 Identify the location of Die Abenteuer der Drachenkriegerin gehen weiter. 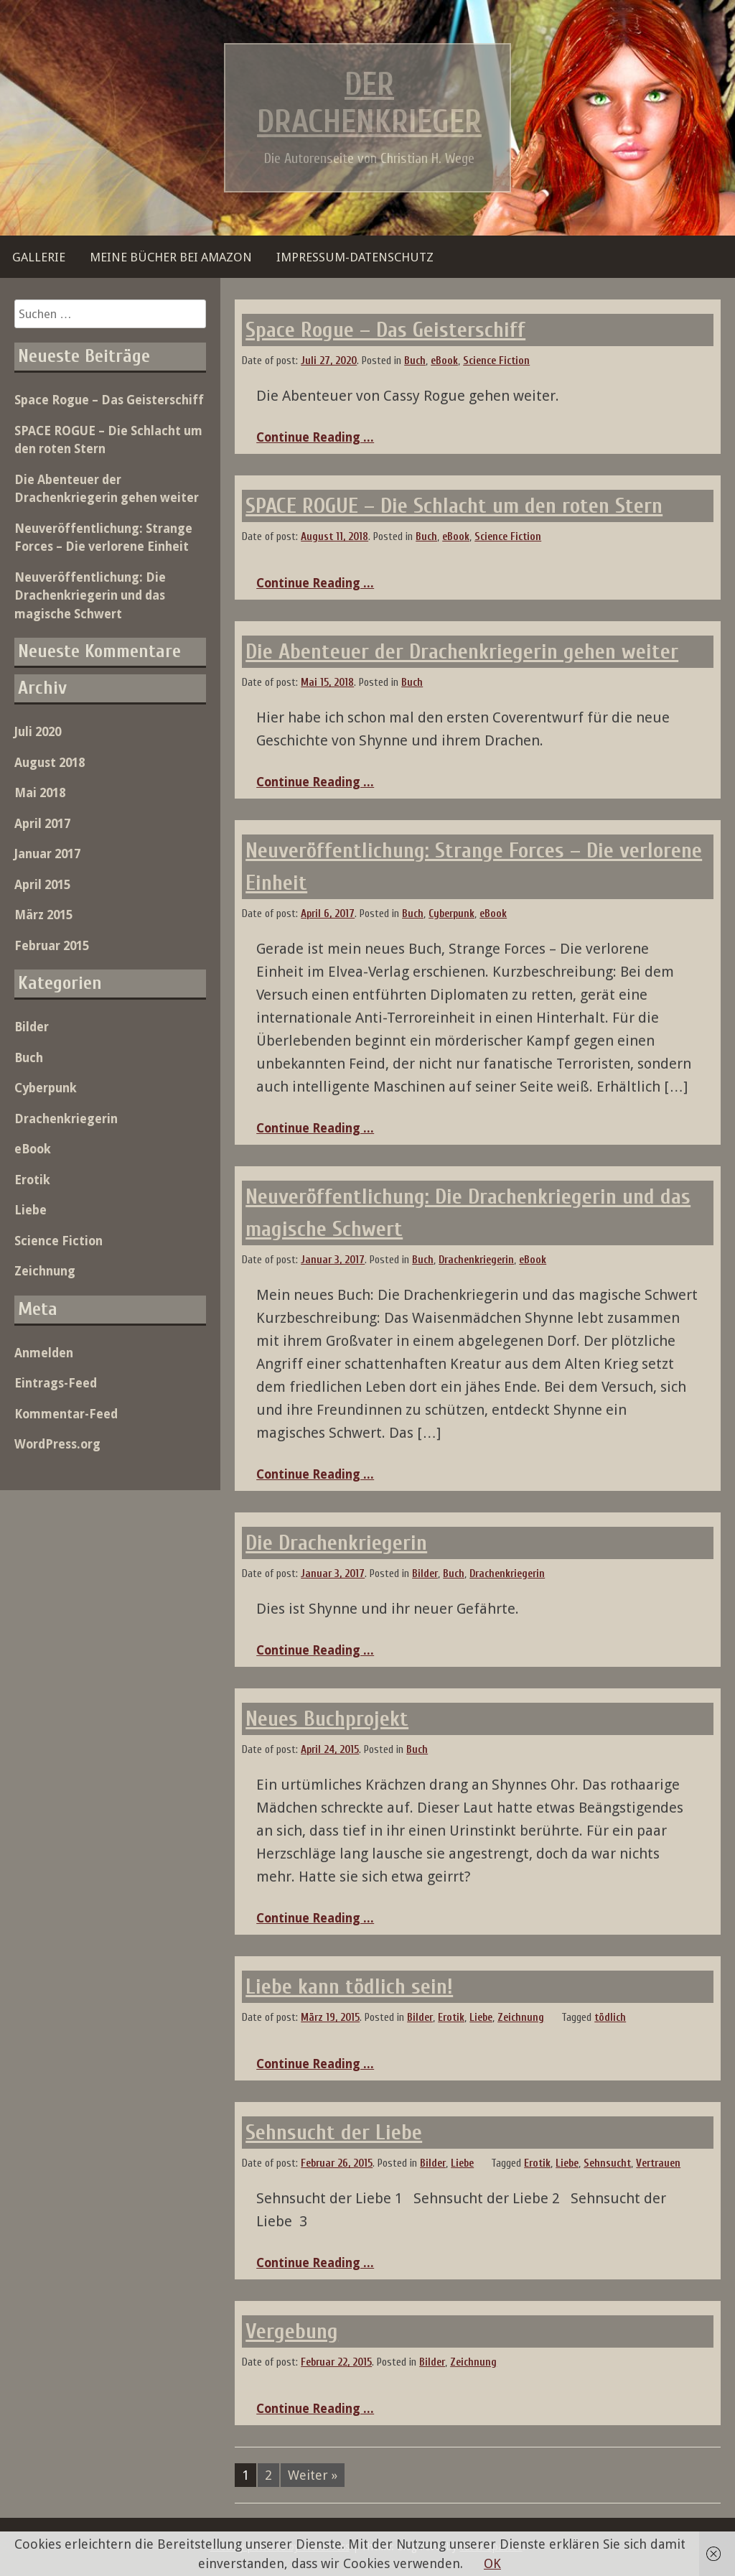
(461, 651).